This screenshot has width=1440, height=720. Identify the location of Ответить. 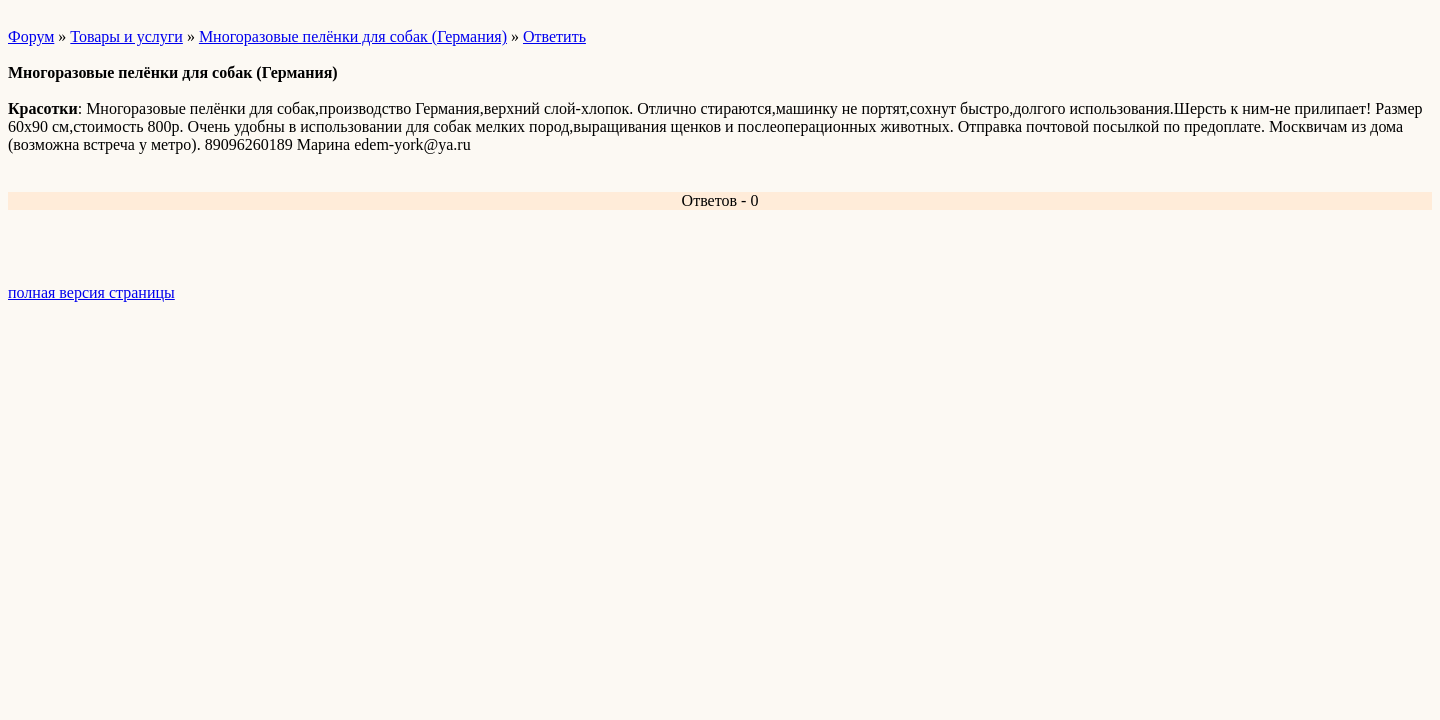
(554, 36).